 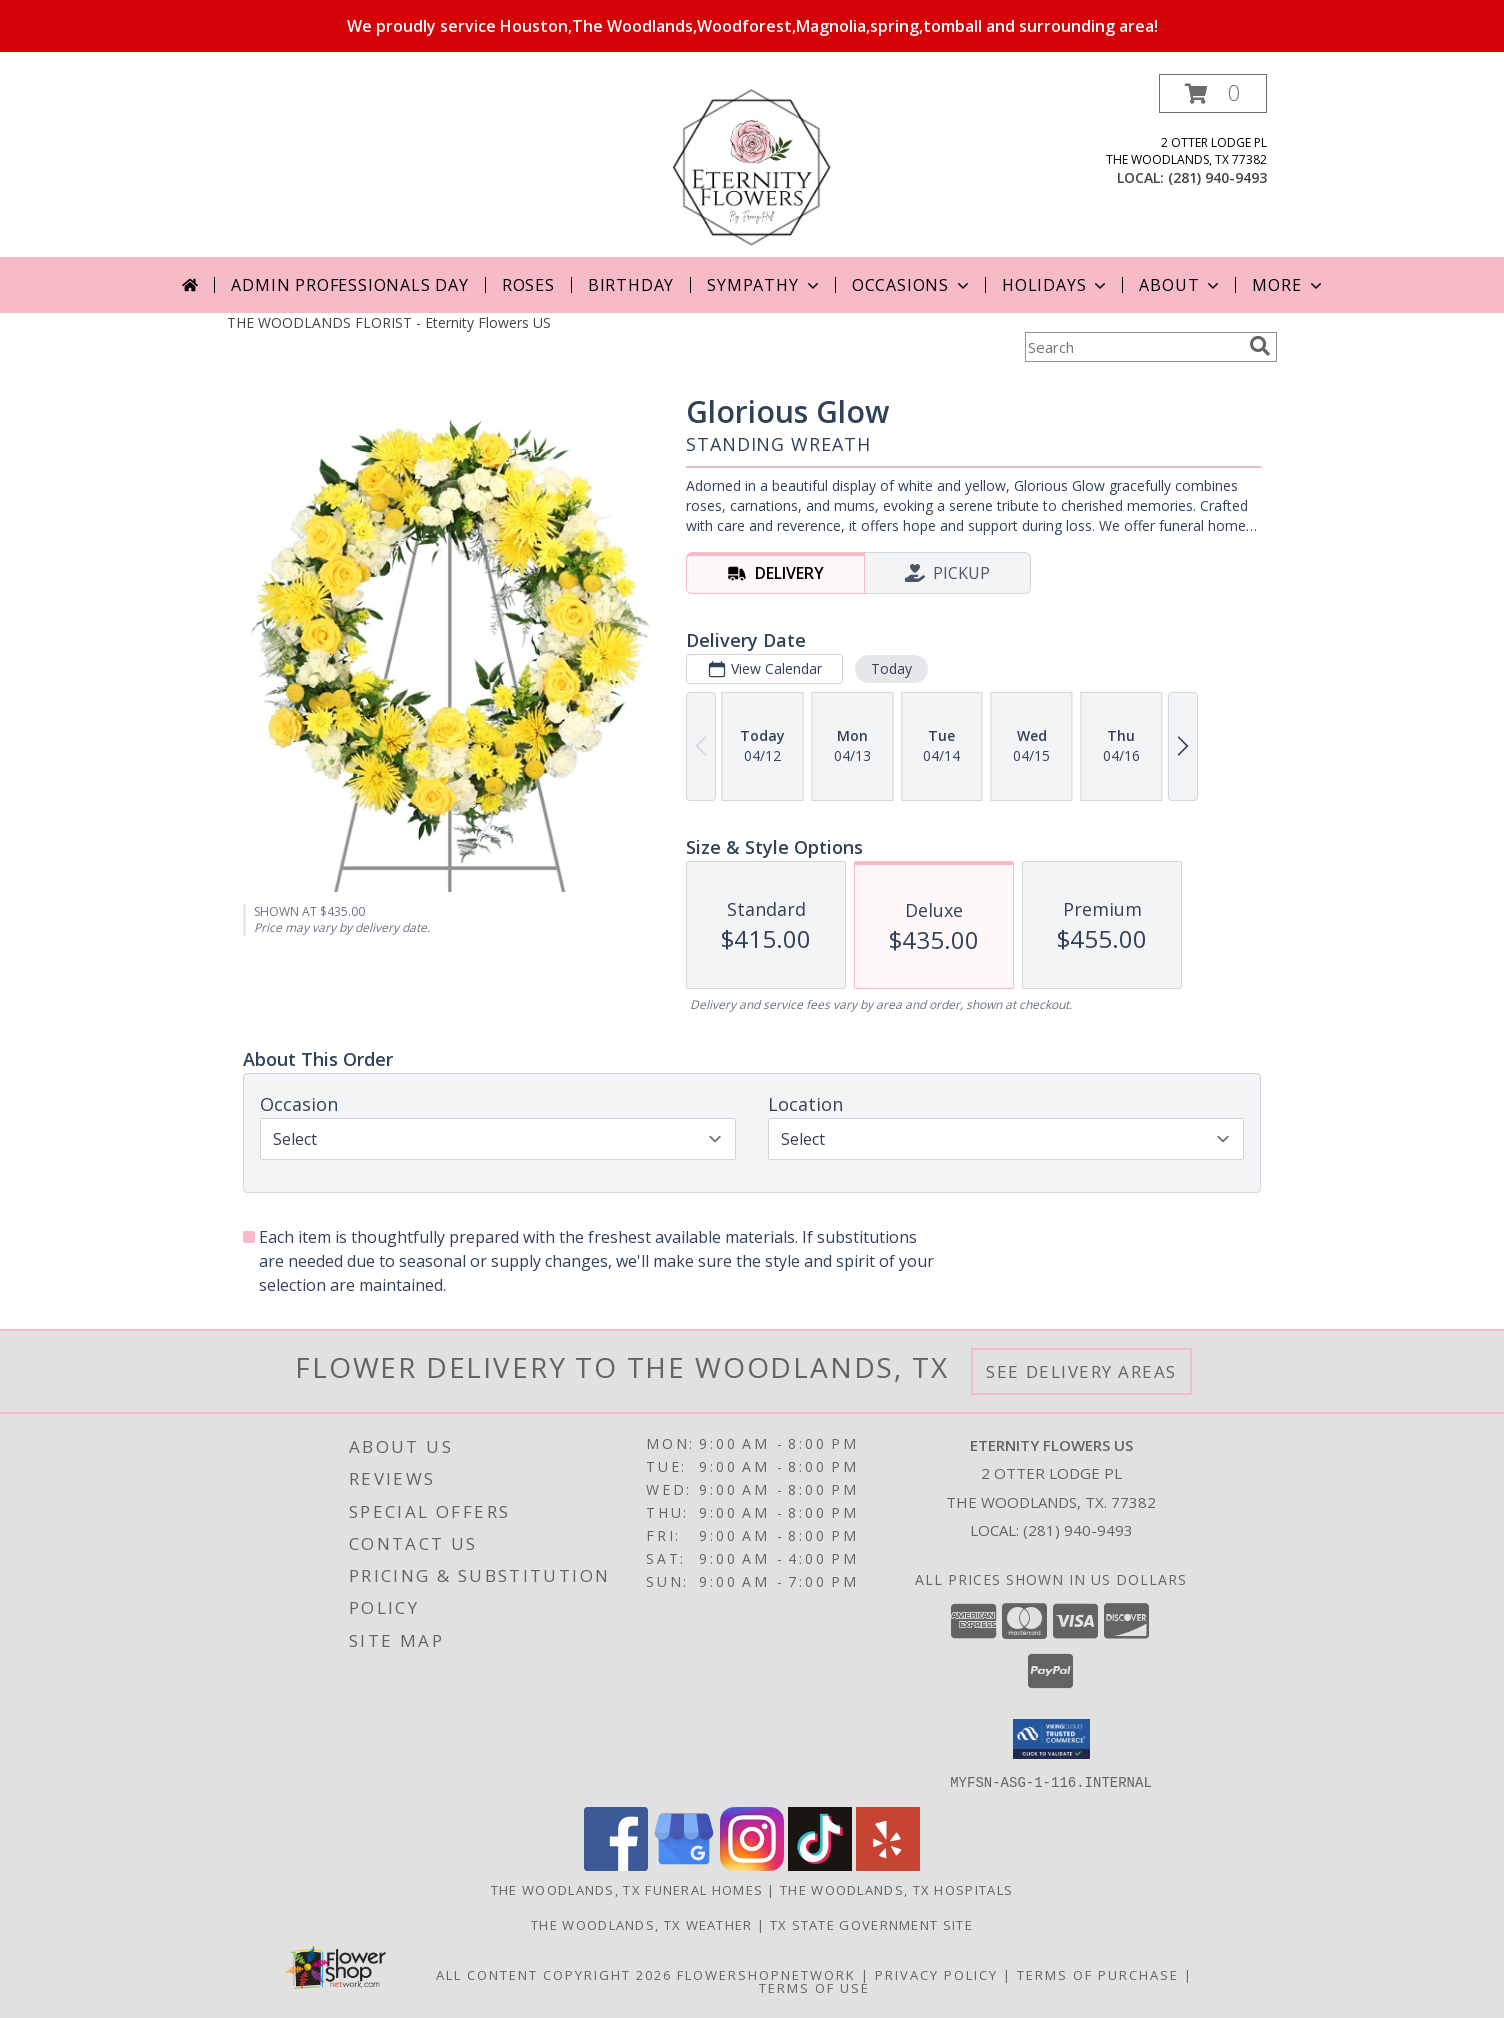 I want to click on More, so click(x=1288, y=285).